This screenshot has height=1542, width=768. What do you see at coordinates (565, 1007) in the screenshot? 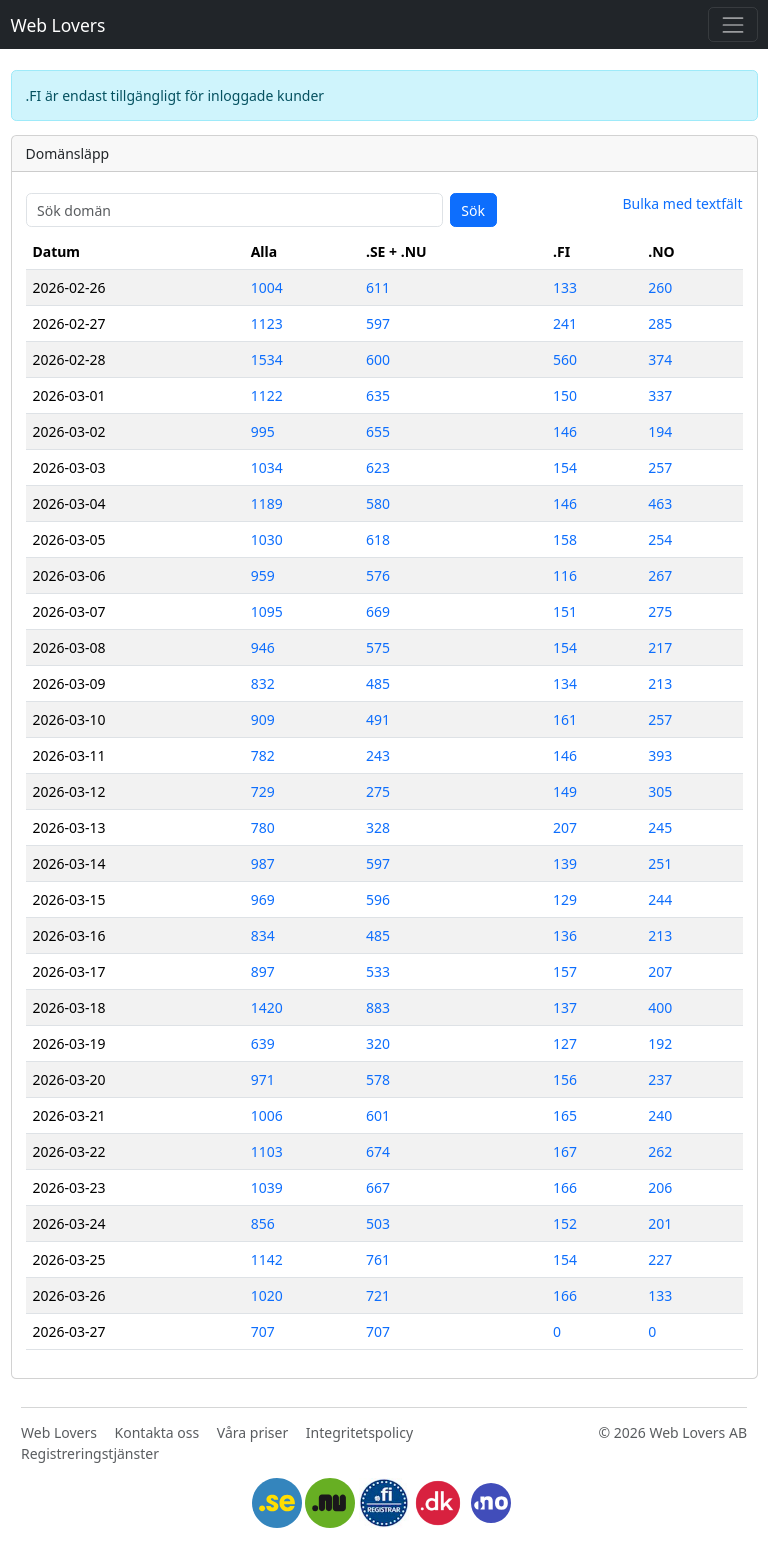
I see `137` at bounding box center [565, 1007].